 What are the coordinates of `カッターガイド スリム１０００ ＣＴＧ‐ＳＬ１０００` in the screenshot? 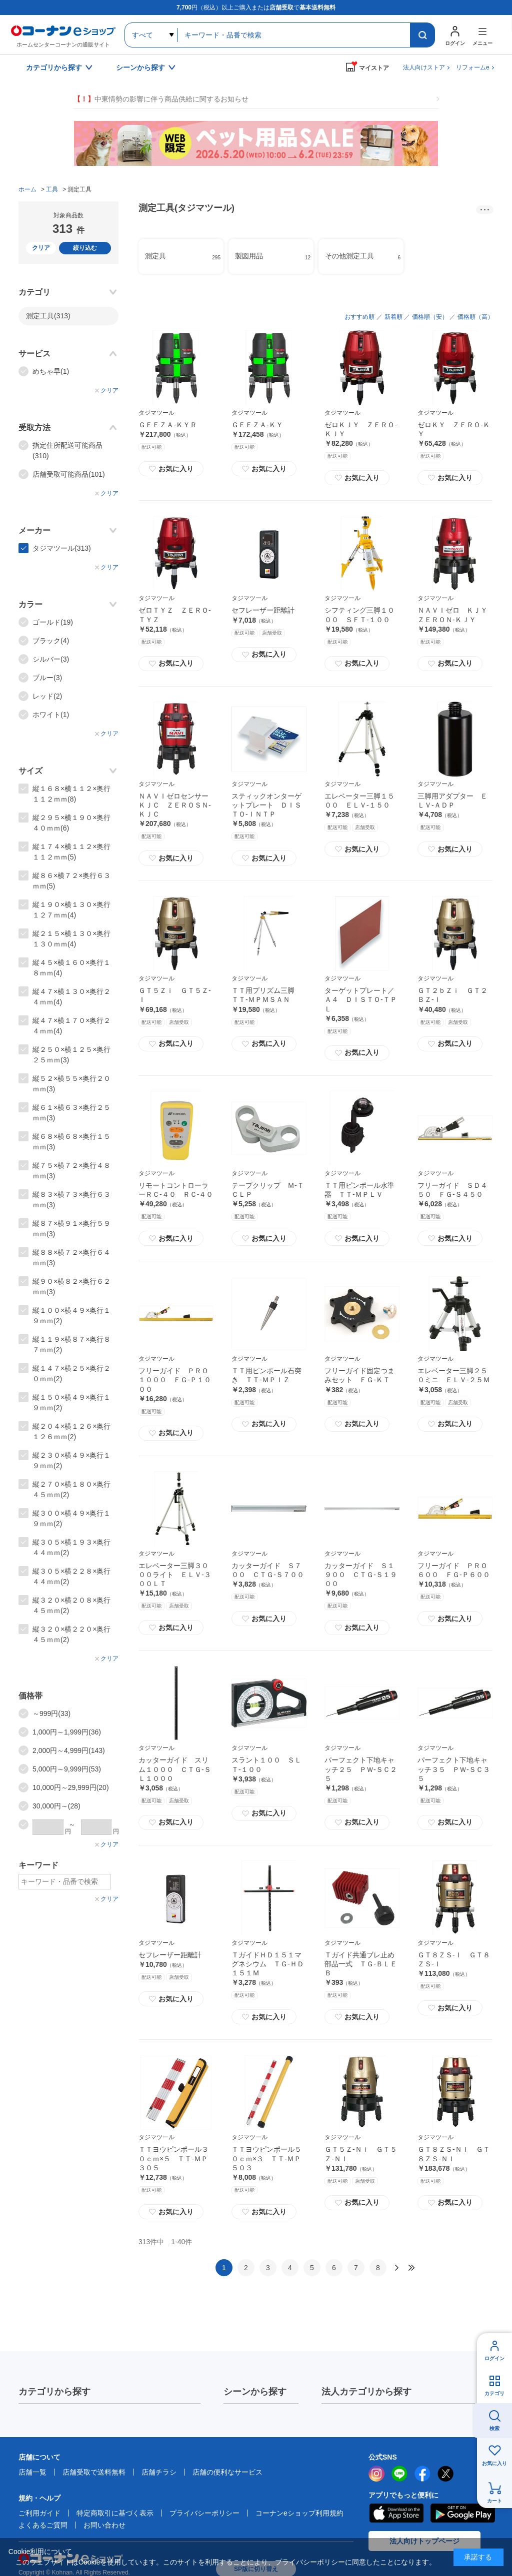 It's located at (174, 1769).